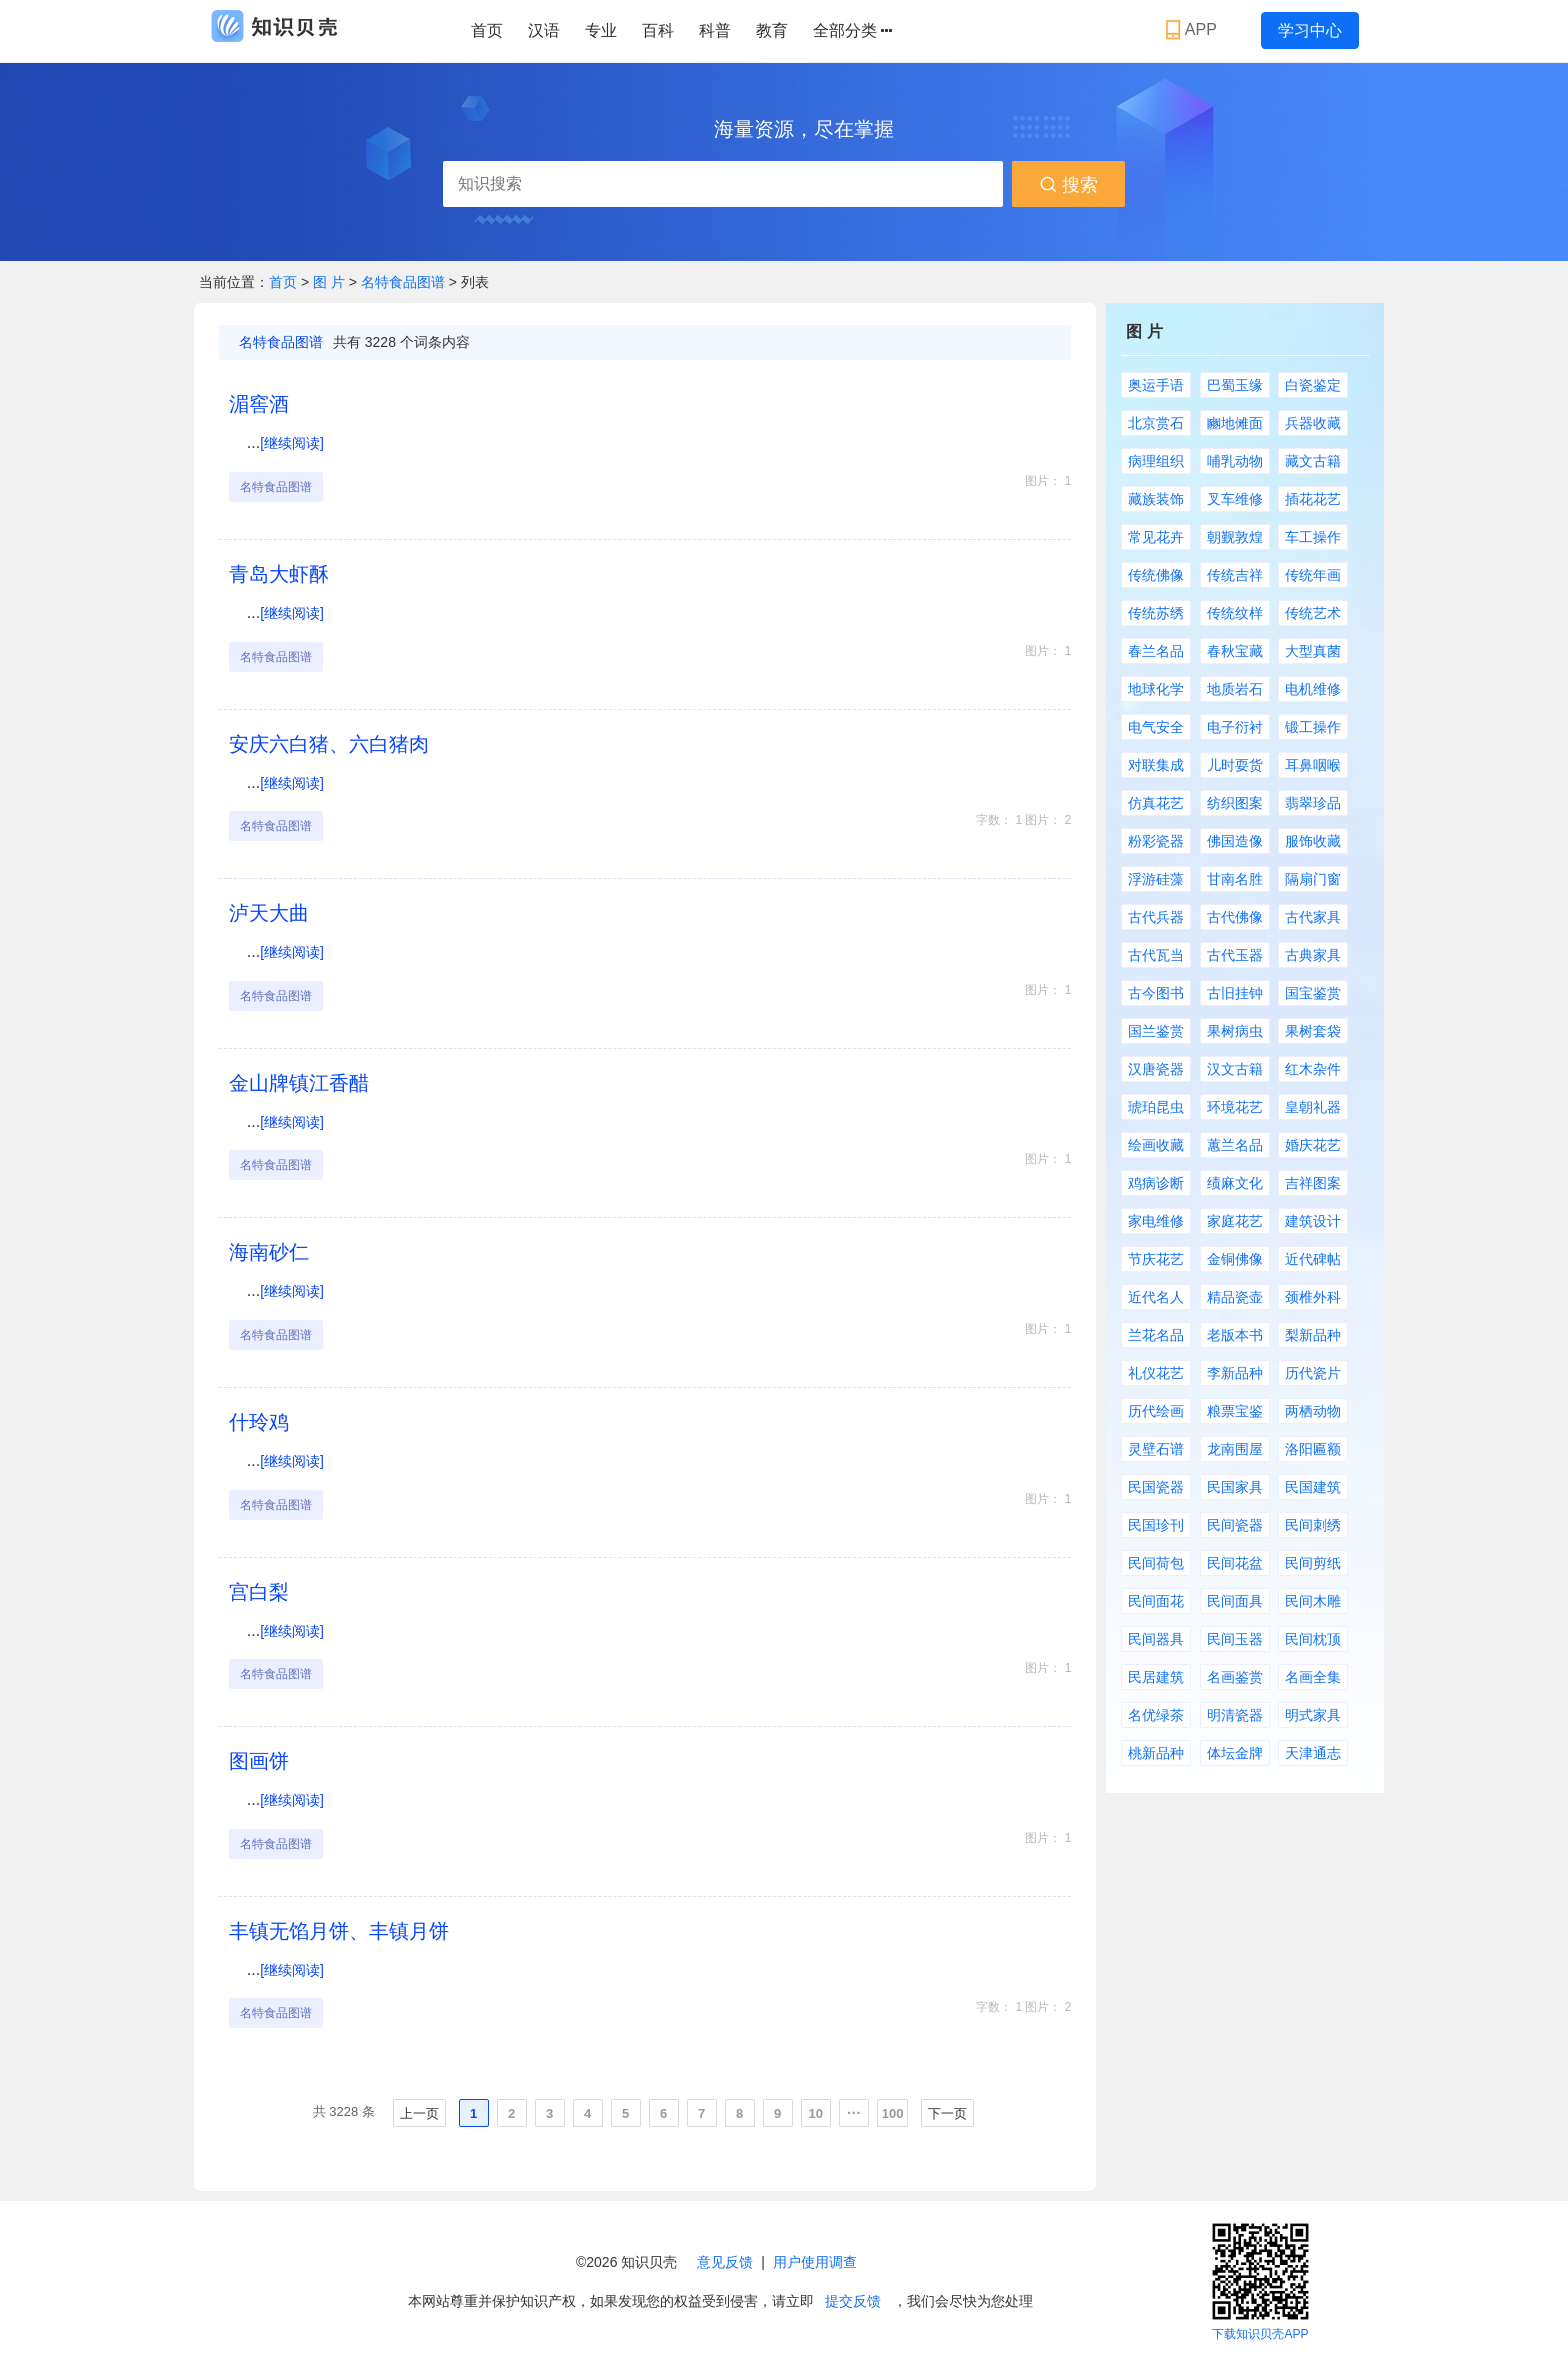  What do you see at coordinates (1156, 1563) in the screenshot?
I see `民间荷包` at bounding box center [1156, 1563].